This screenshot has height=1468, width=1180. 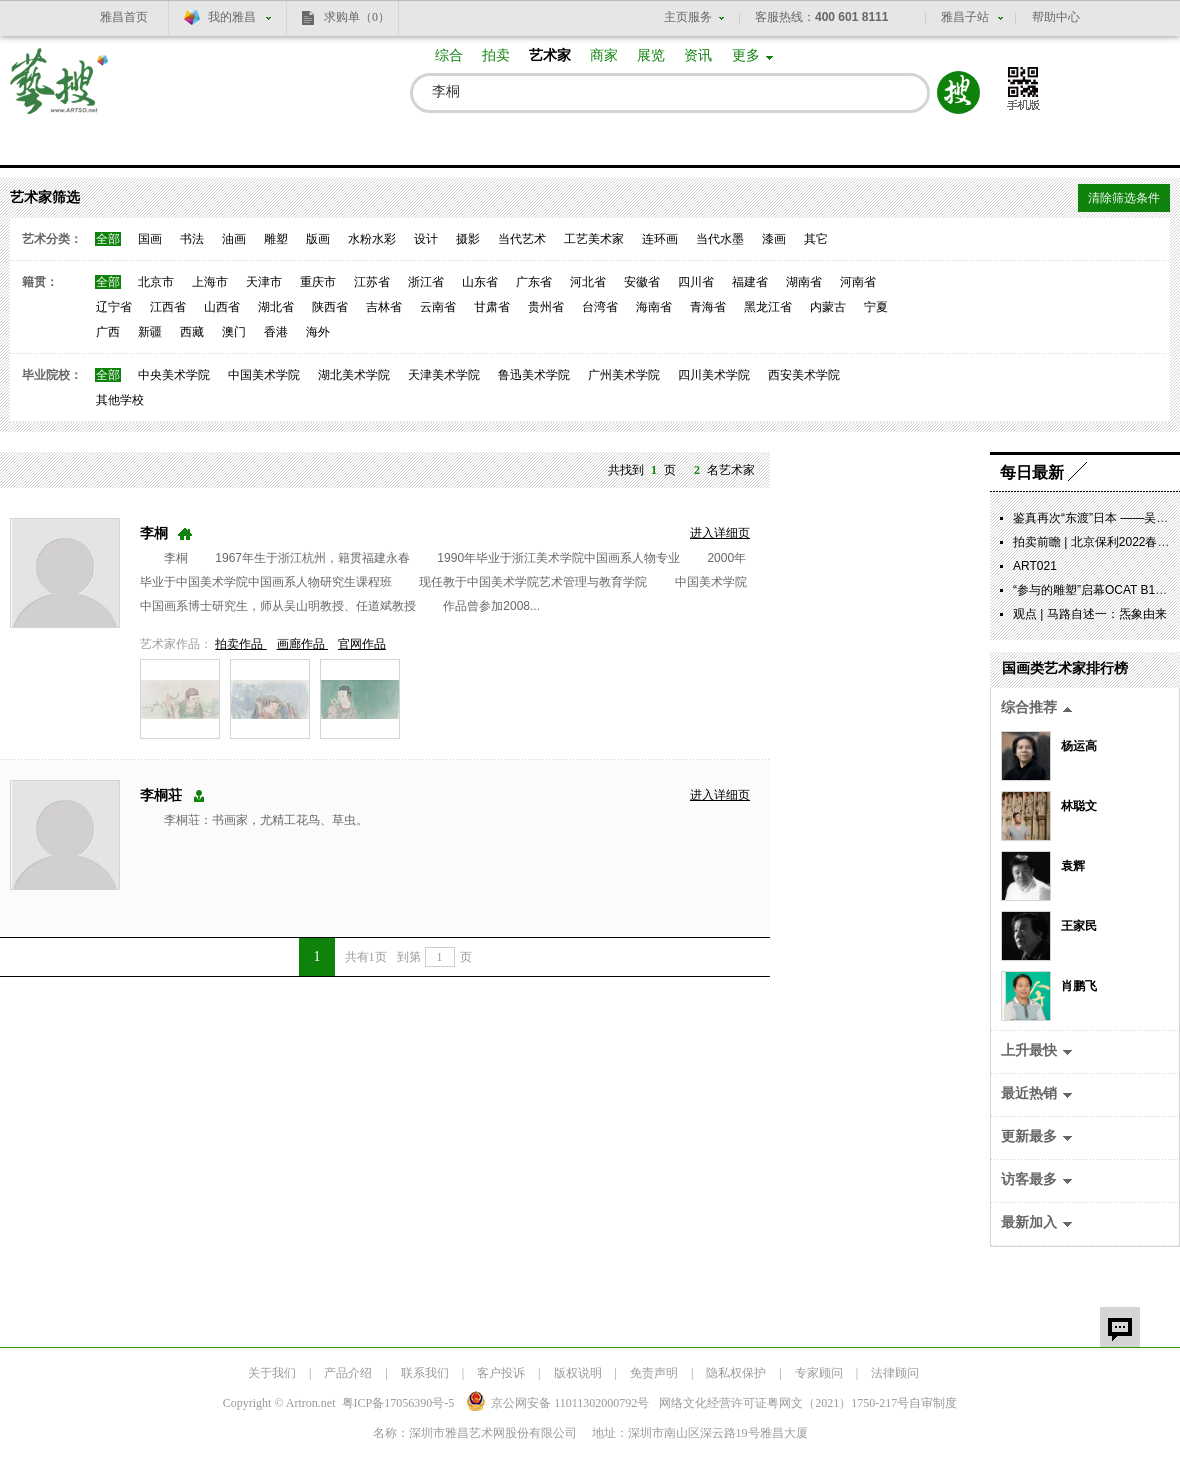 What do you see at coordinates (660, 239) in the screenshot?
I see `连环画` at bounding box center [660, 239].